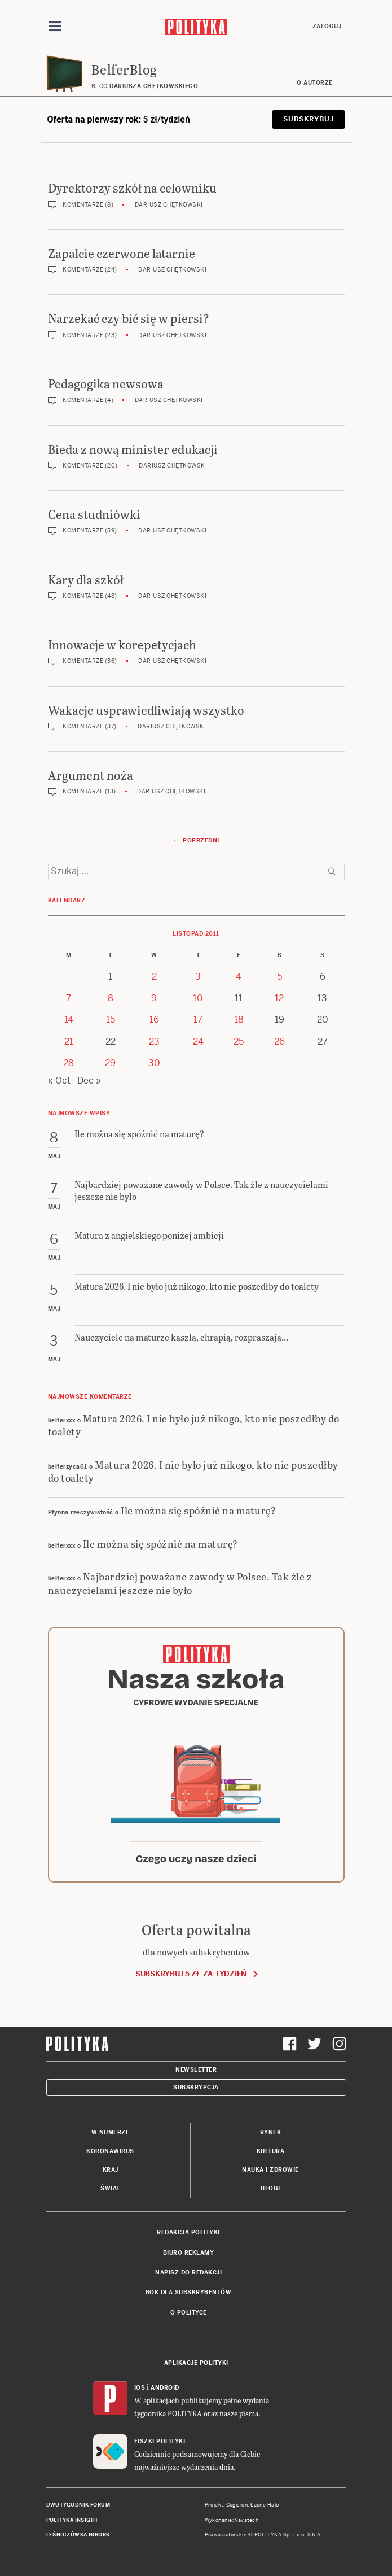  What do you see at coordinates (239, 1019) in the screenshot?
I see `18 [Posts published on 18 November 2011]` at bounding box center [239, 1019].